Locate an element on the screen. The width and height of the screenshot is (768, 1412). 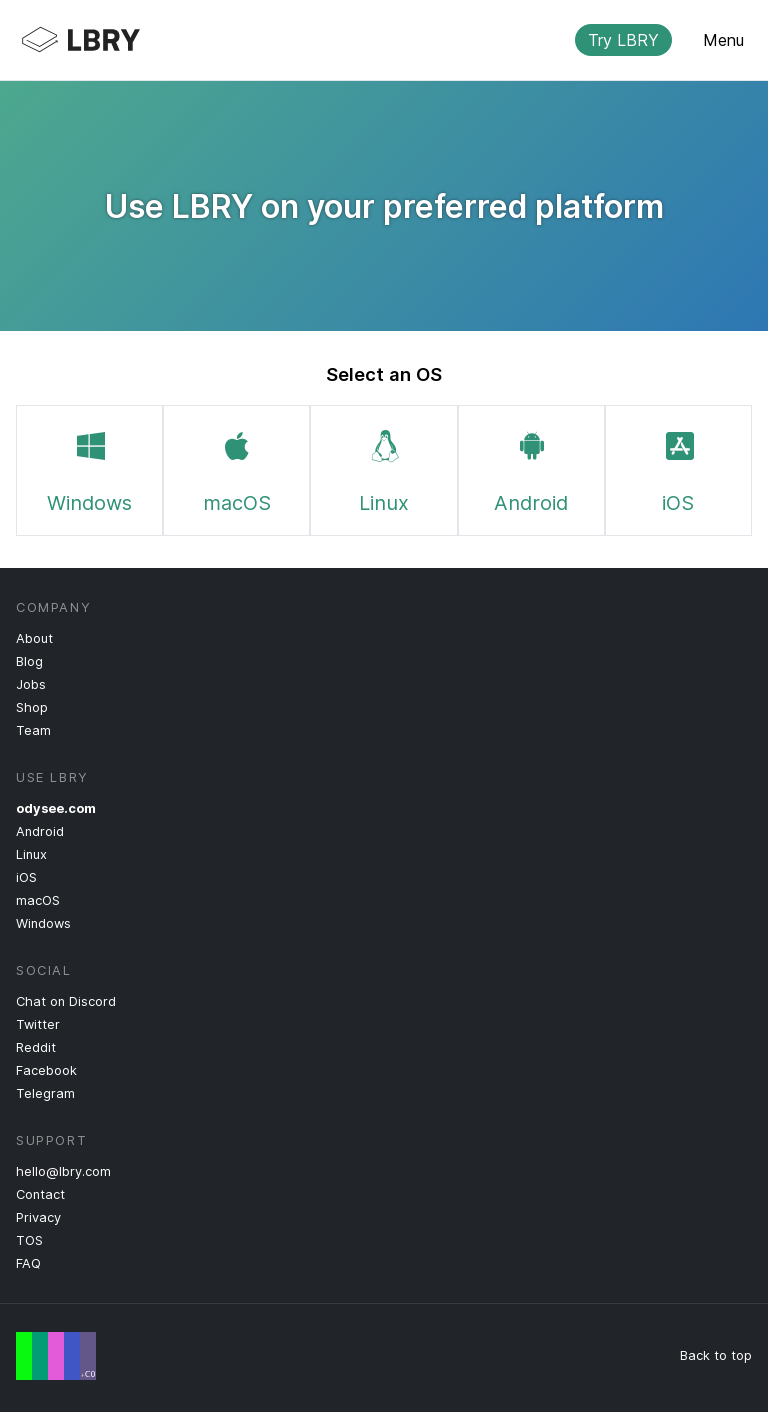
Contact is located at coordinates (40, 1194).